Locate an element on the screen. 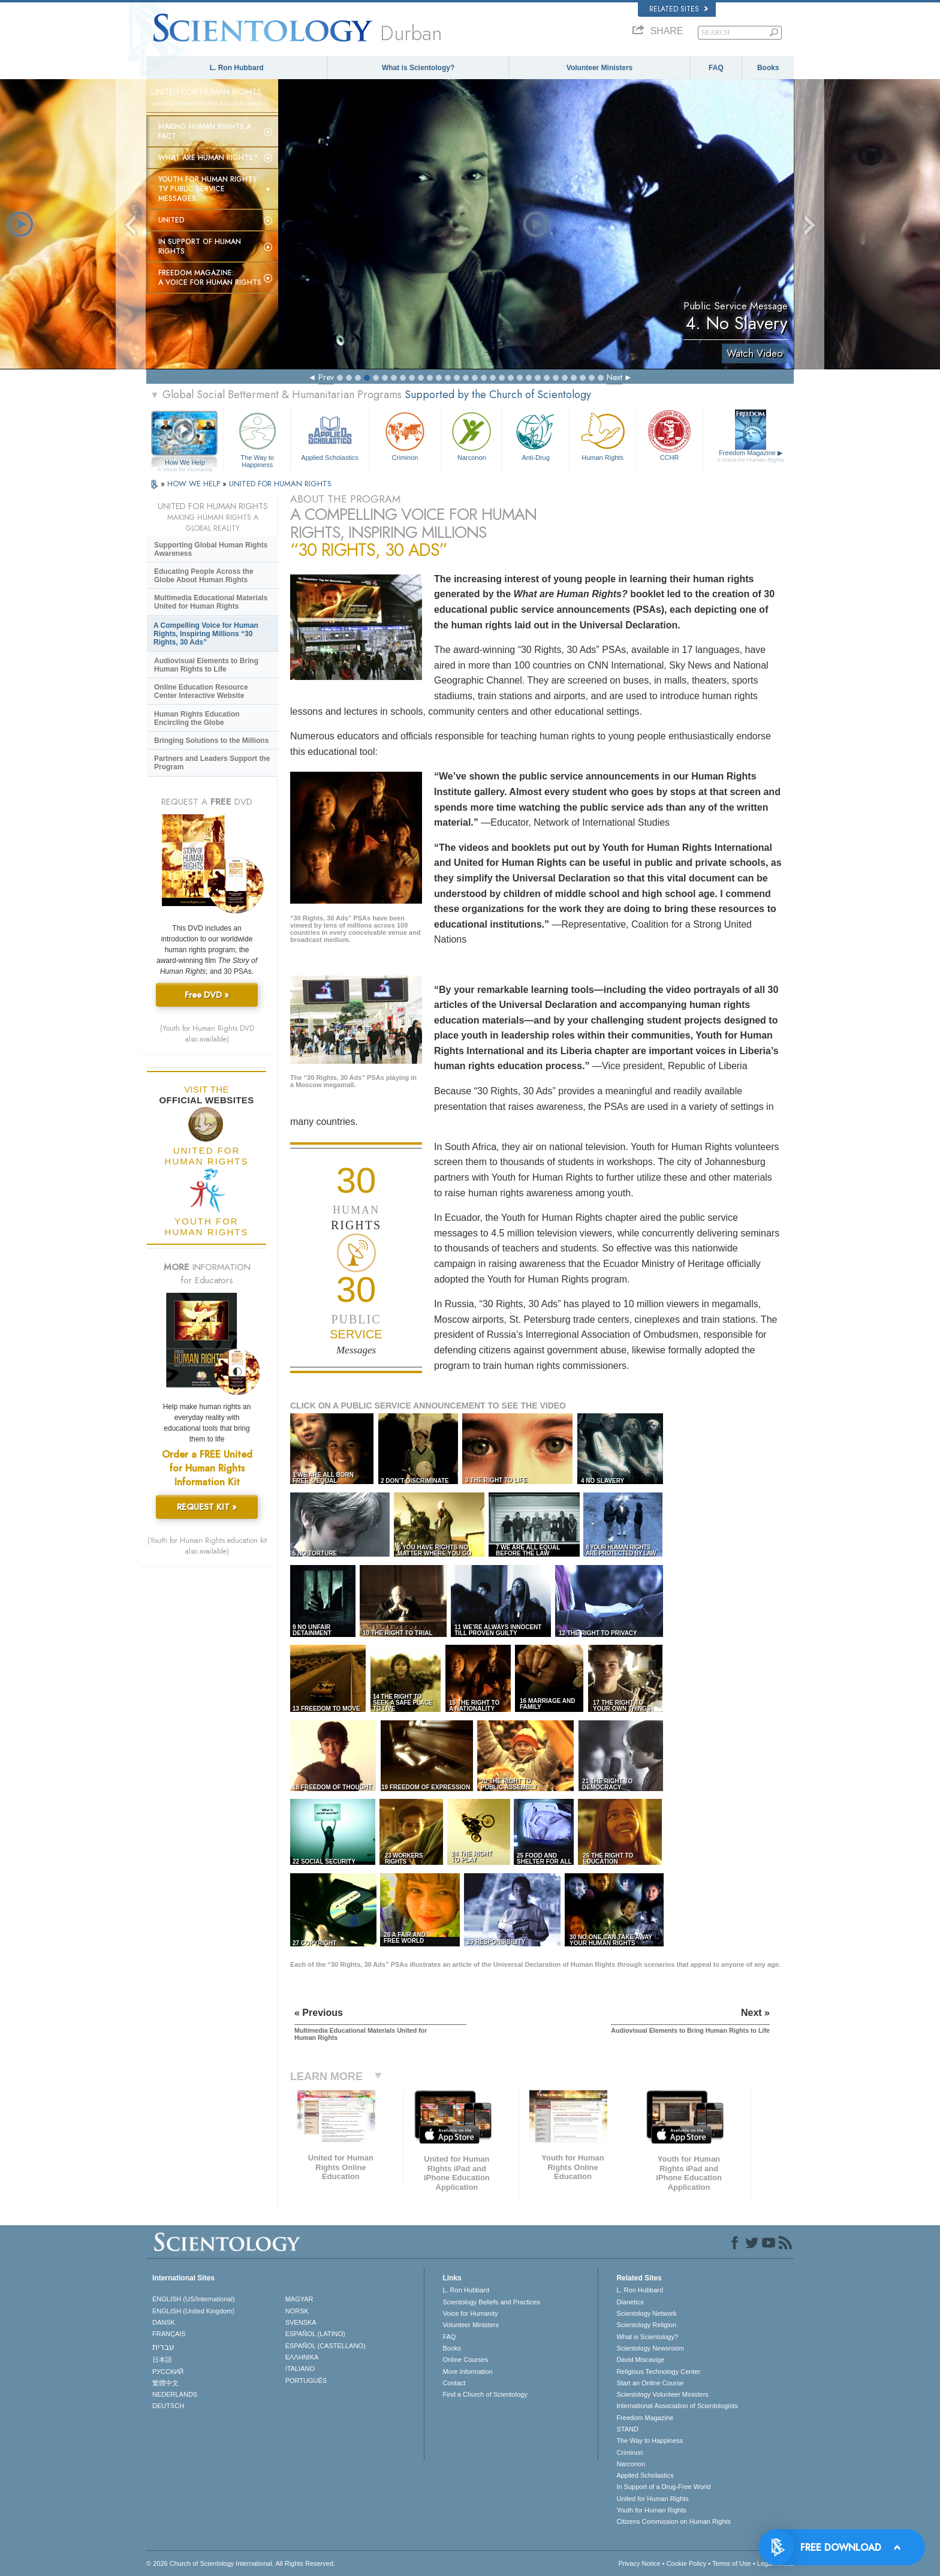 This screenshot has width=940, height=2576. Scientology Network is located at coordinates (646, 2313).